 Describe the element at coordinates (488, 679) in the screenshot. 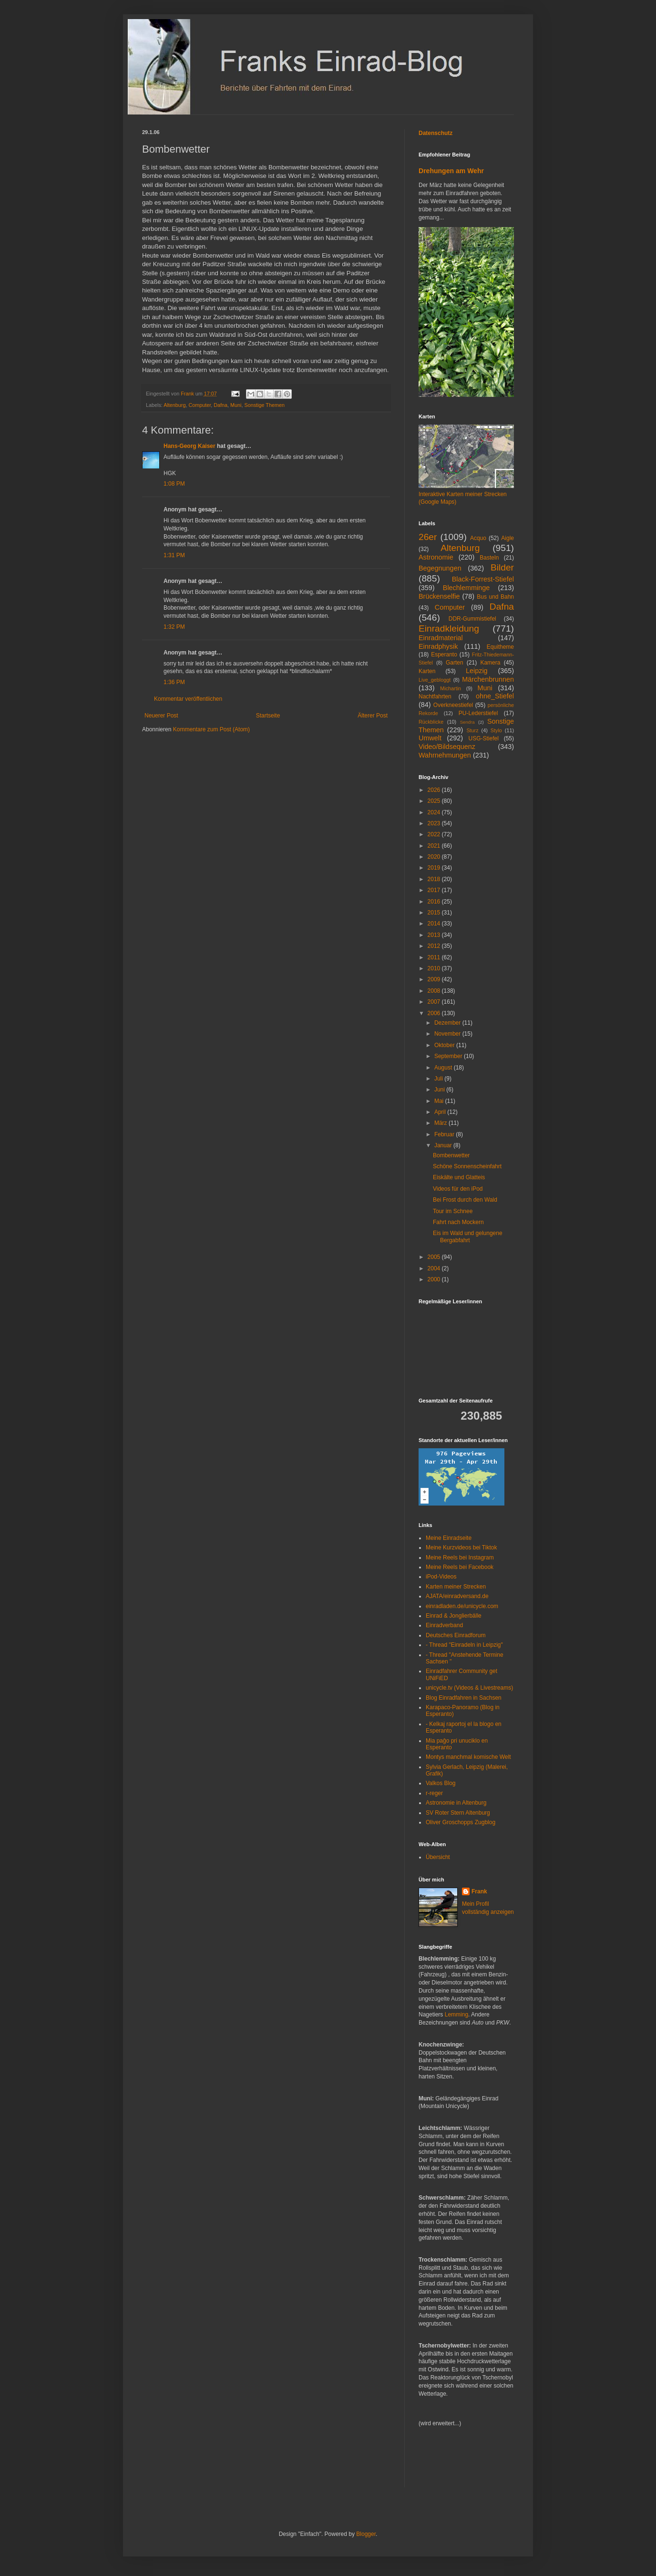

I see `Märchenbrunnen` at that location.